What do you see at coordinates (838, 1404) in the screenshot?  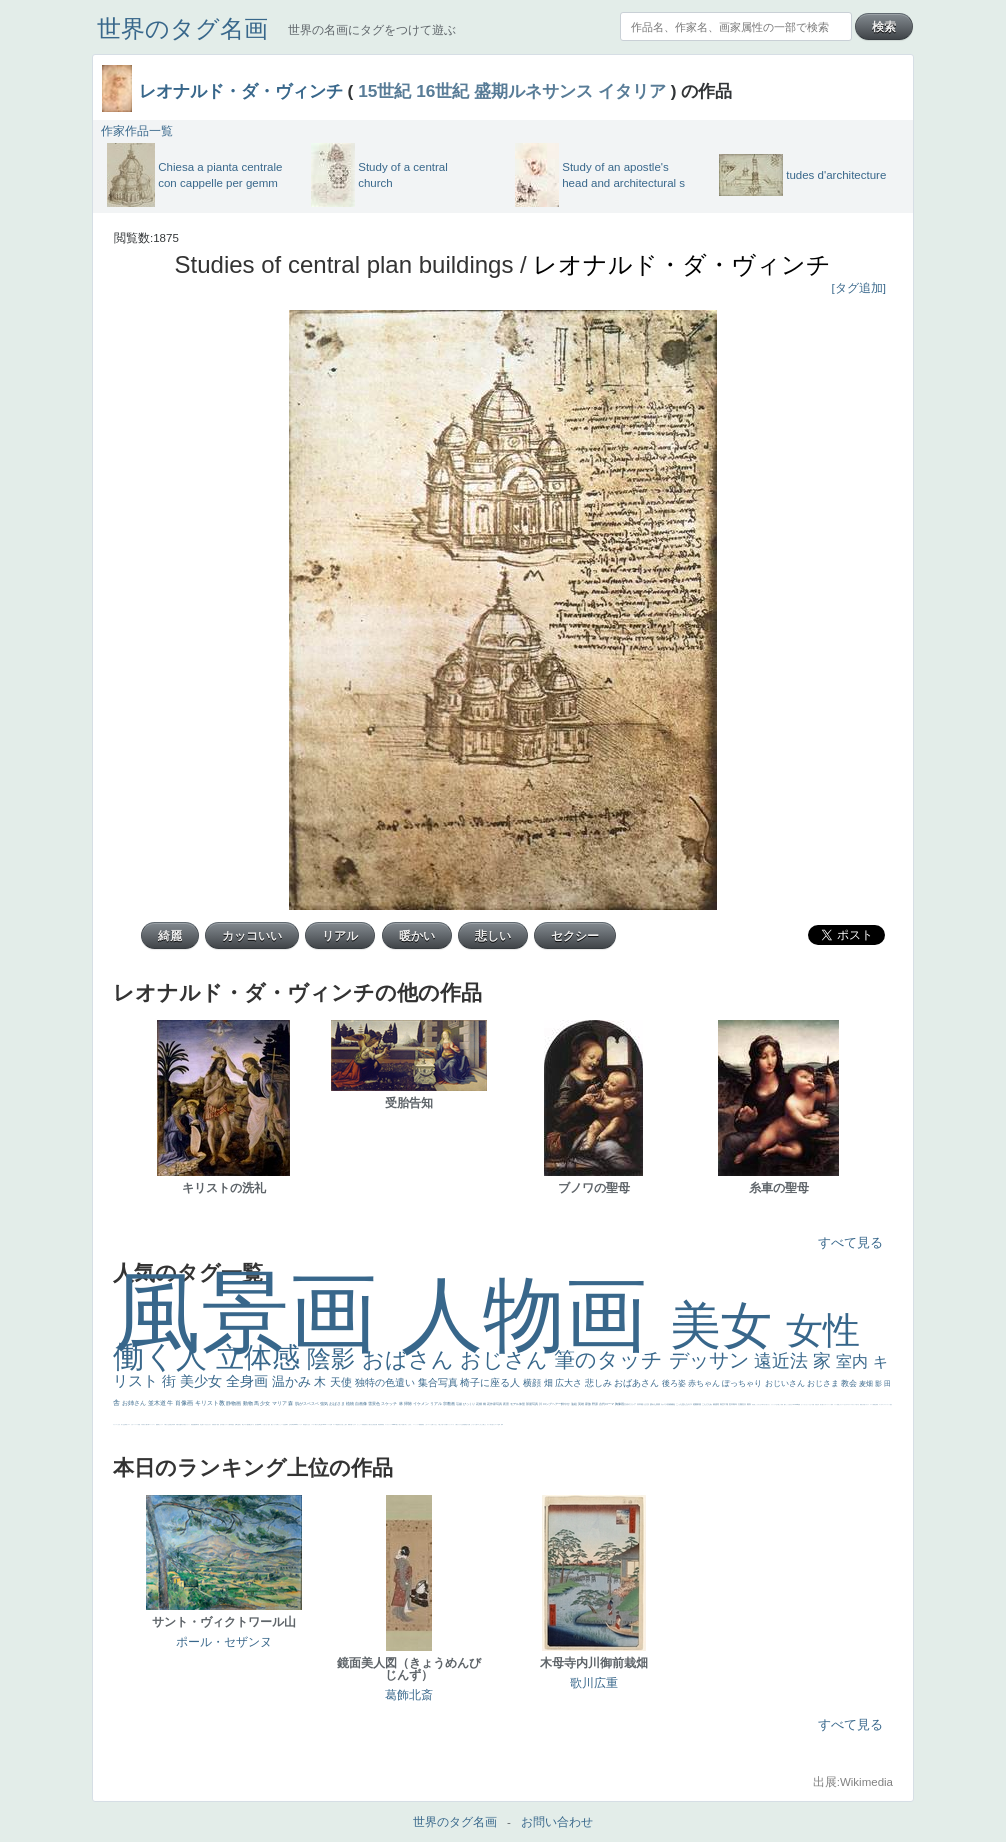 I see `顔無し` at bounding box center [838, 1404].